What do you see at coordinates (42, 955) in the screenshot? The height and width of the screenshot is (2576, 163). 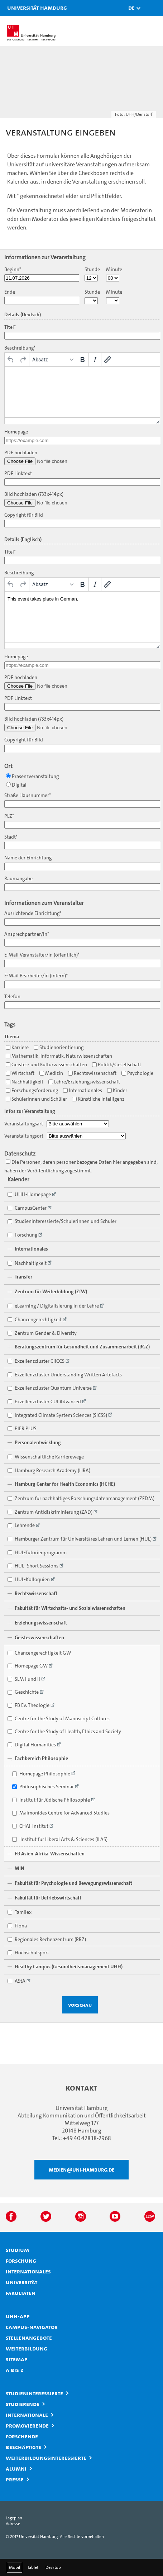 I see `E-Mail Veranstalter/in (öffentlich)*` at bounding box center [42, 955].